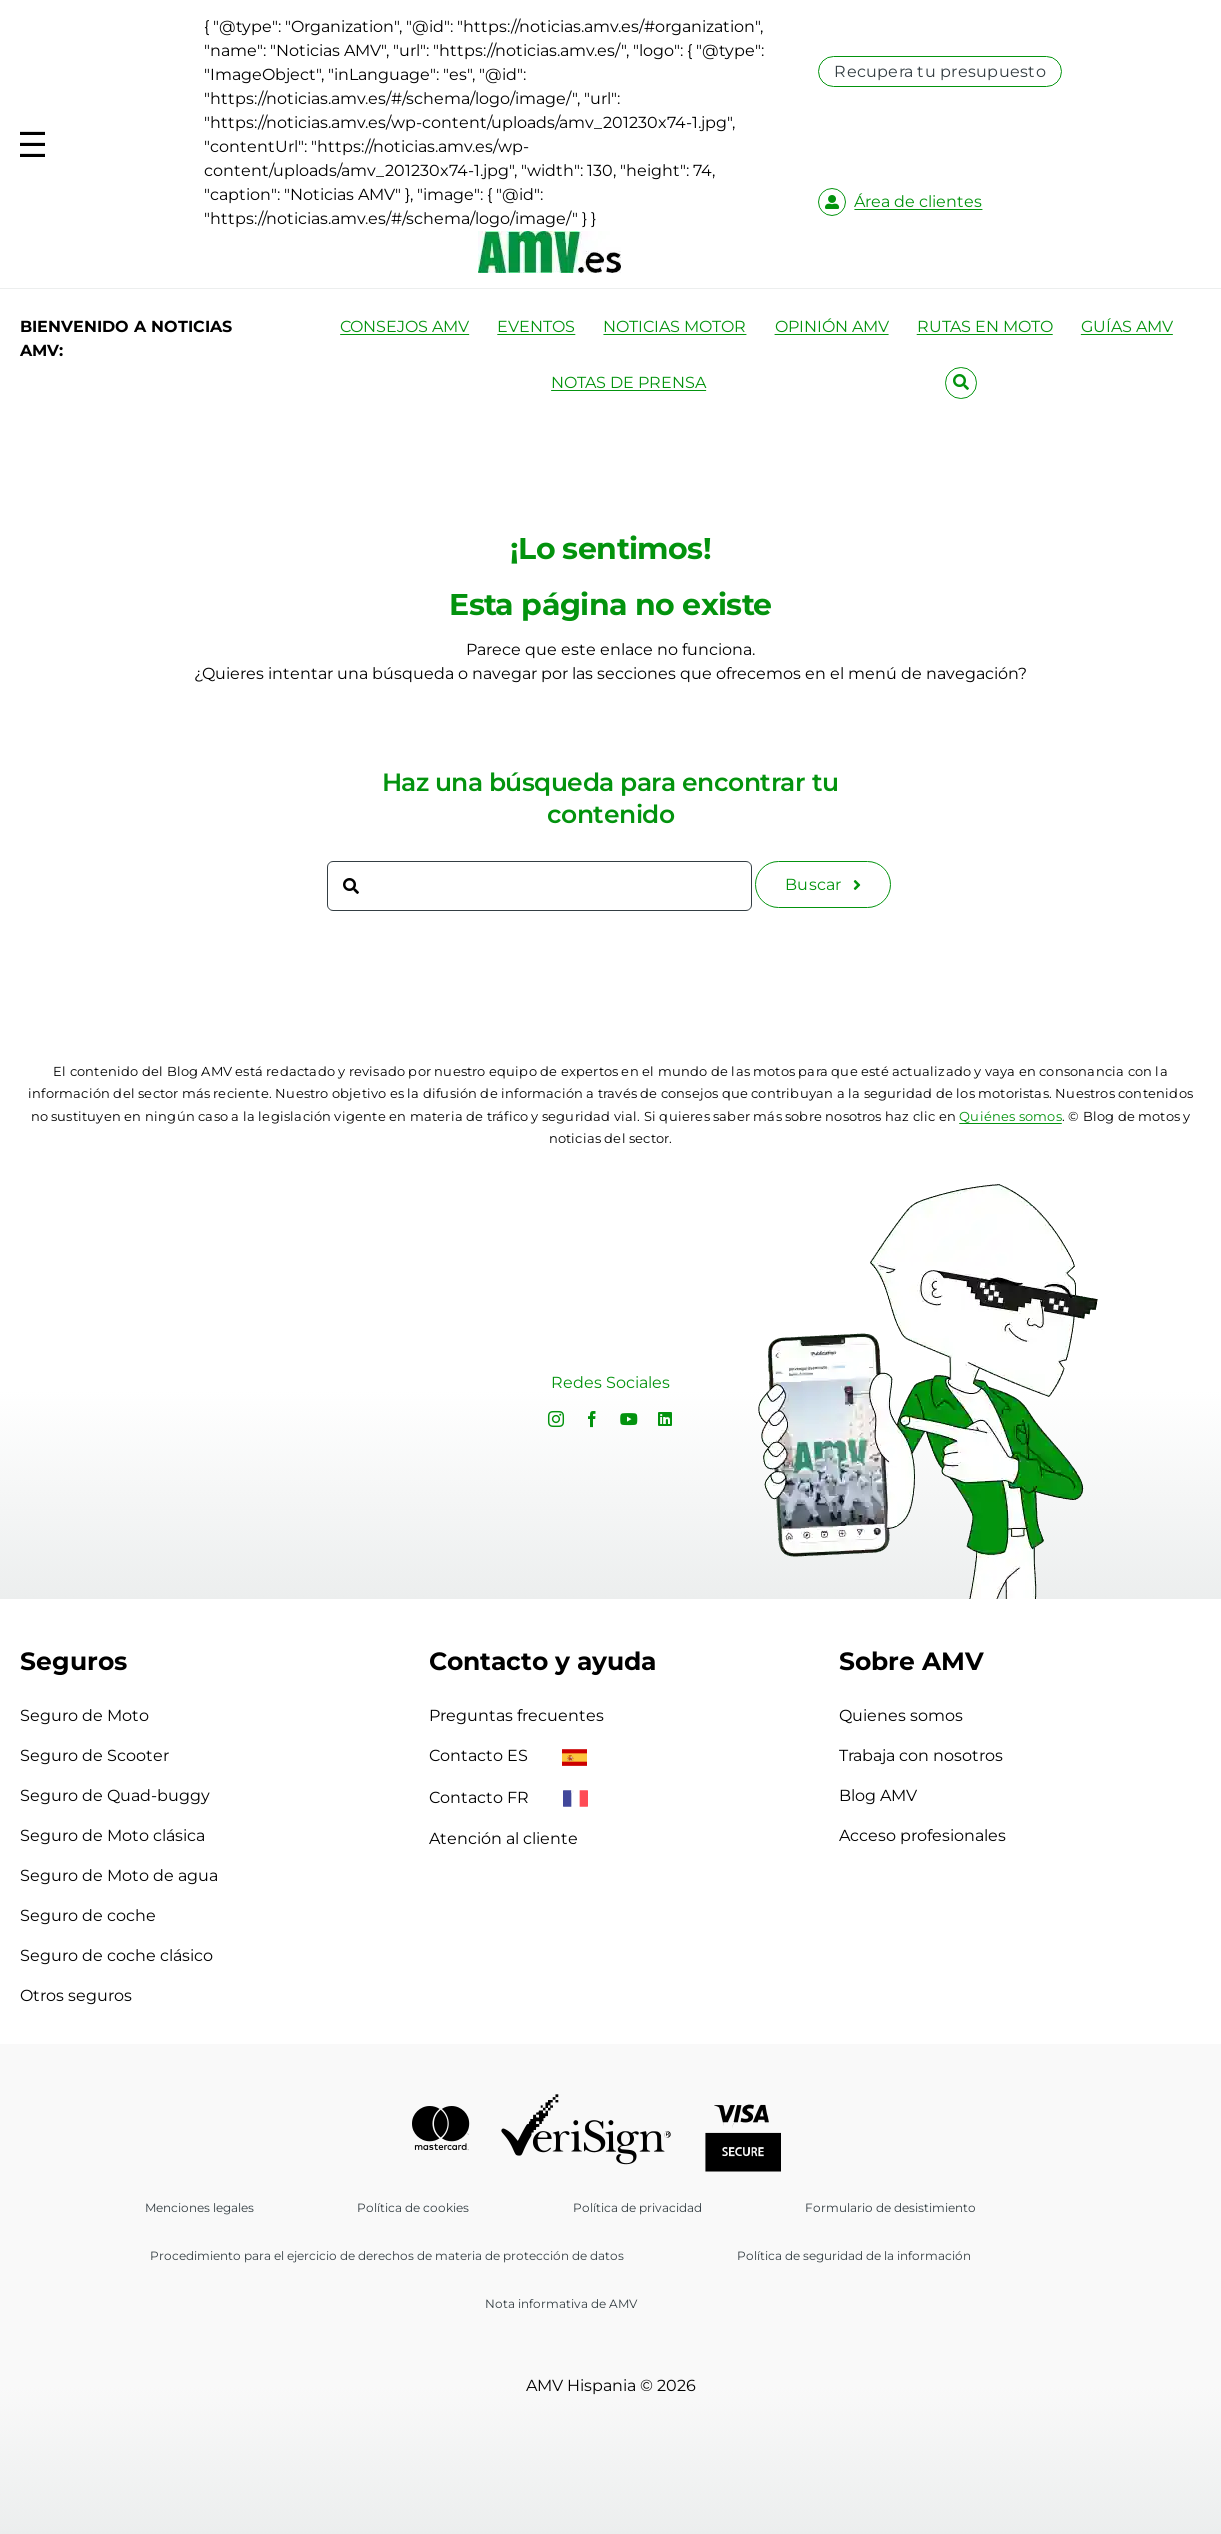 This screenshot has width=1221, height=2534. I want to click on Blog AMV, so click(878, 1795).